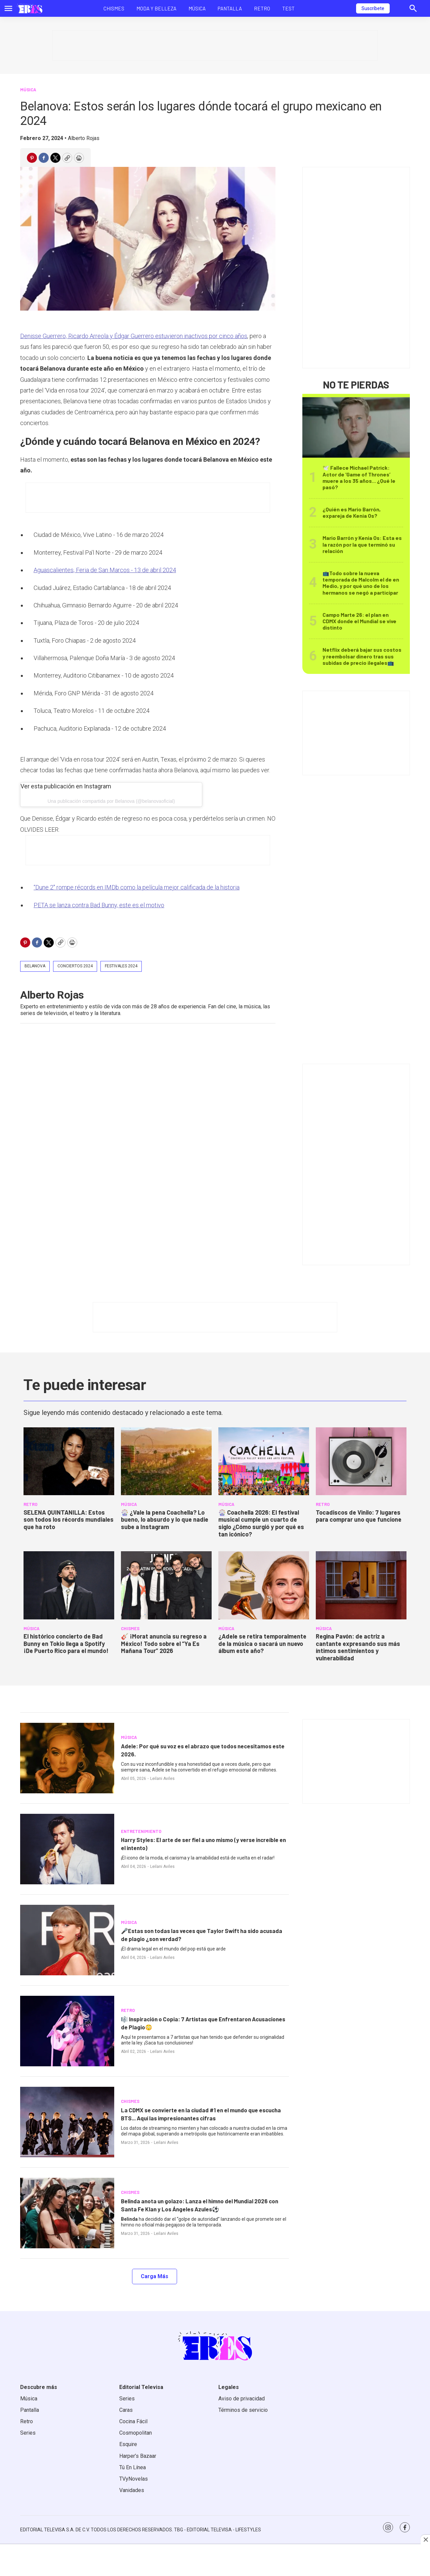 This screenshot has height=2576, width=430. What do you see at coordinates (351, 512) in the screenshot?
I see `¿Quién es Mario Barrón, expareja de Kenia Os?` at bounding box center [351, 512].